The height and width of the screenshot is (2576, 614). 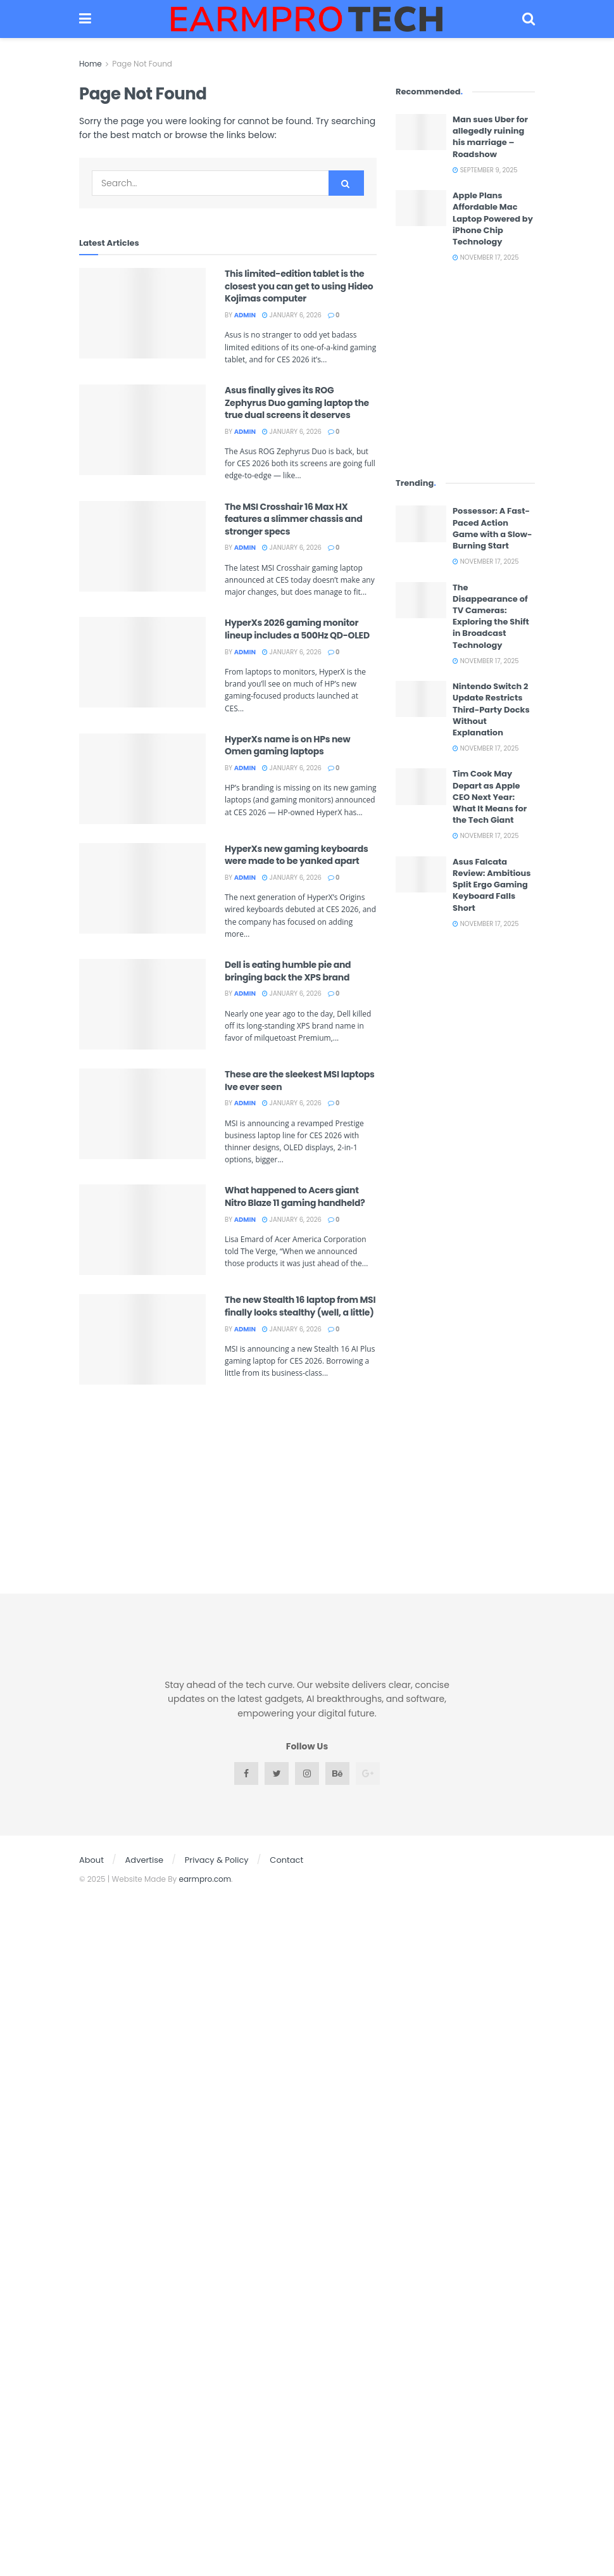 What do you see at coordinates (287, 745) in the screenshot?
I see `HyperXs name is on HPs new Omen gaming laptops` at bounding box center [287, 745].